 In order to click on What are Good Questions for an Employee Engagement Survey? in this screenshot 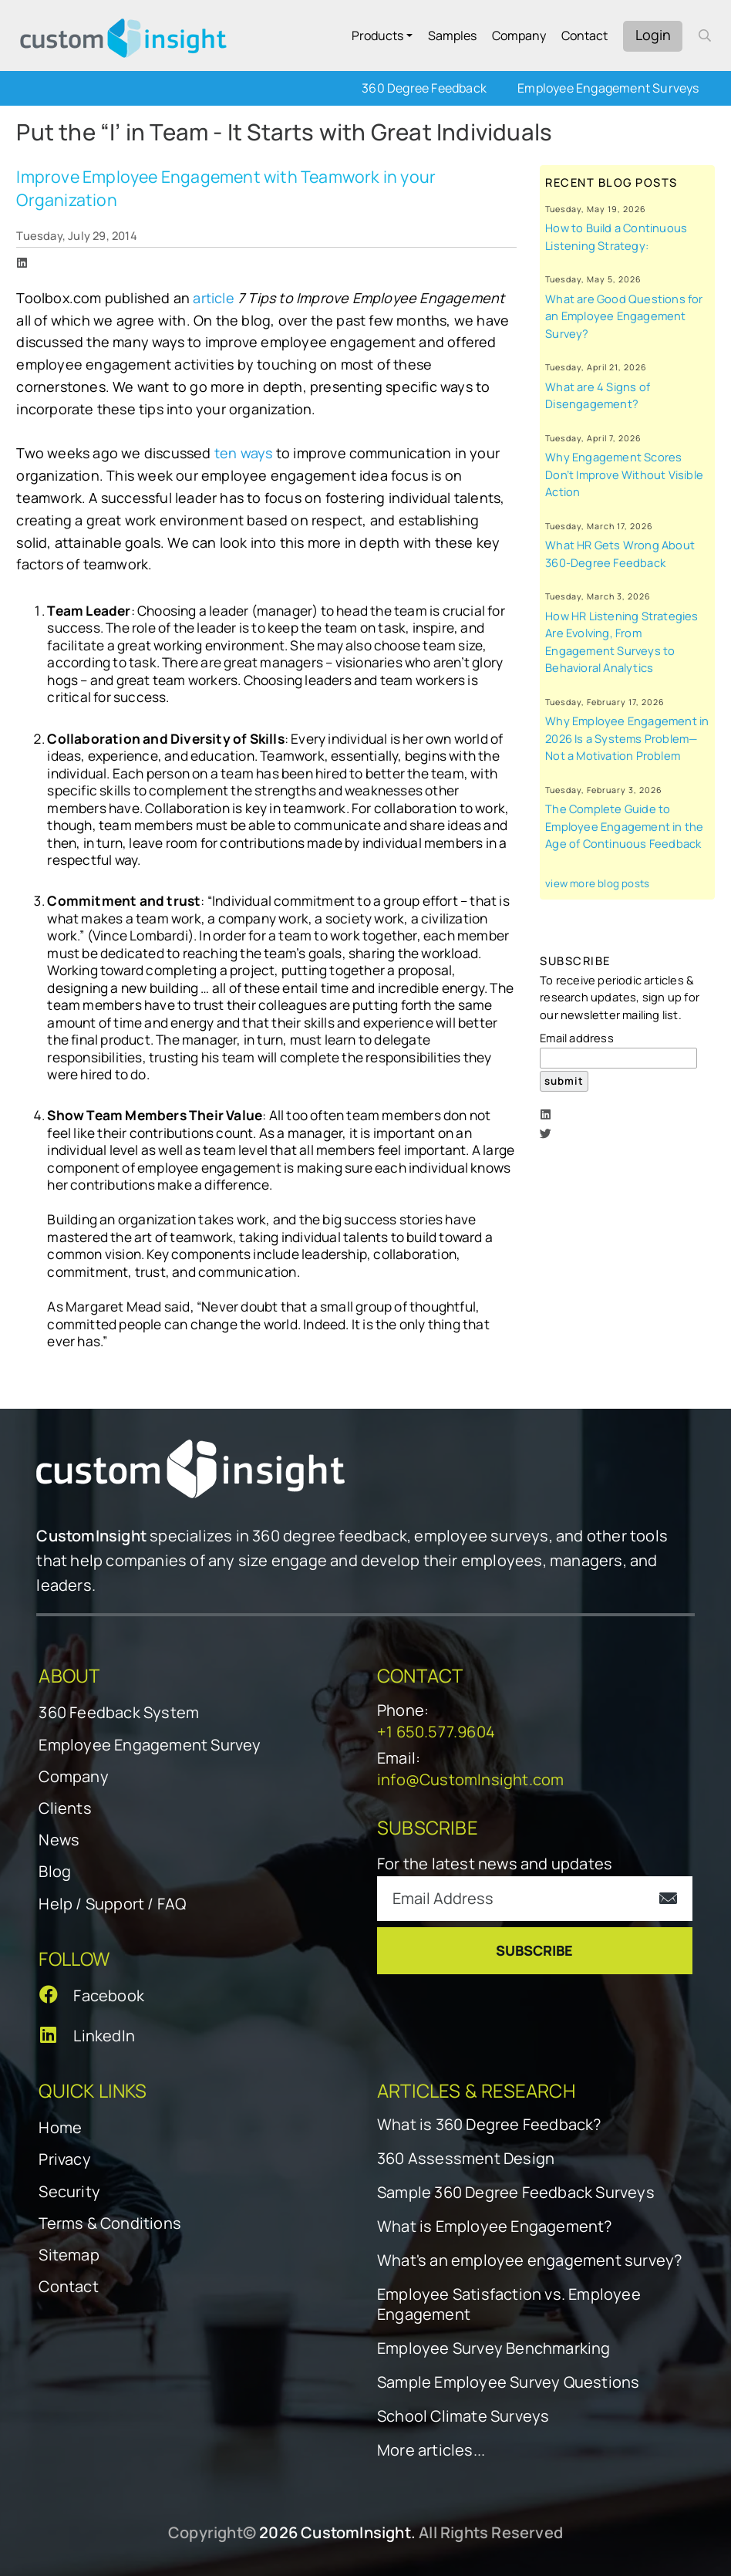, I will do `click(623, 316)`.